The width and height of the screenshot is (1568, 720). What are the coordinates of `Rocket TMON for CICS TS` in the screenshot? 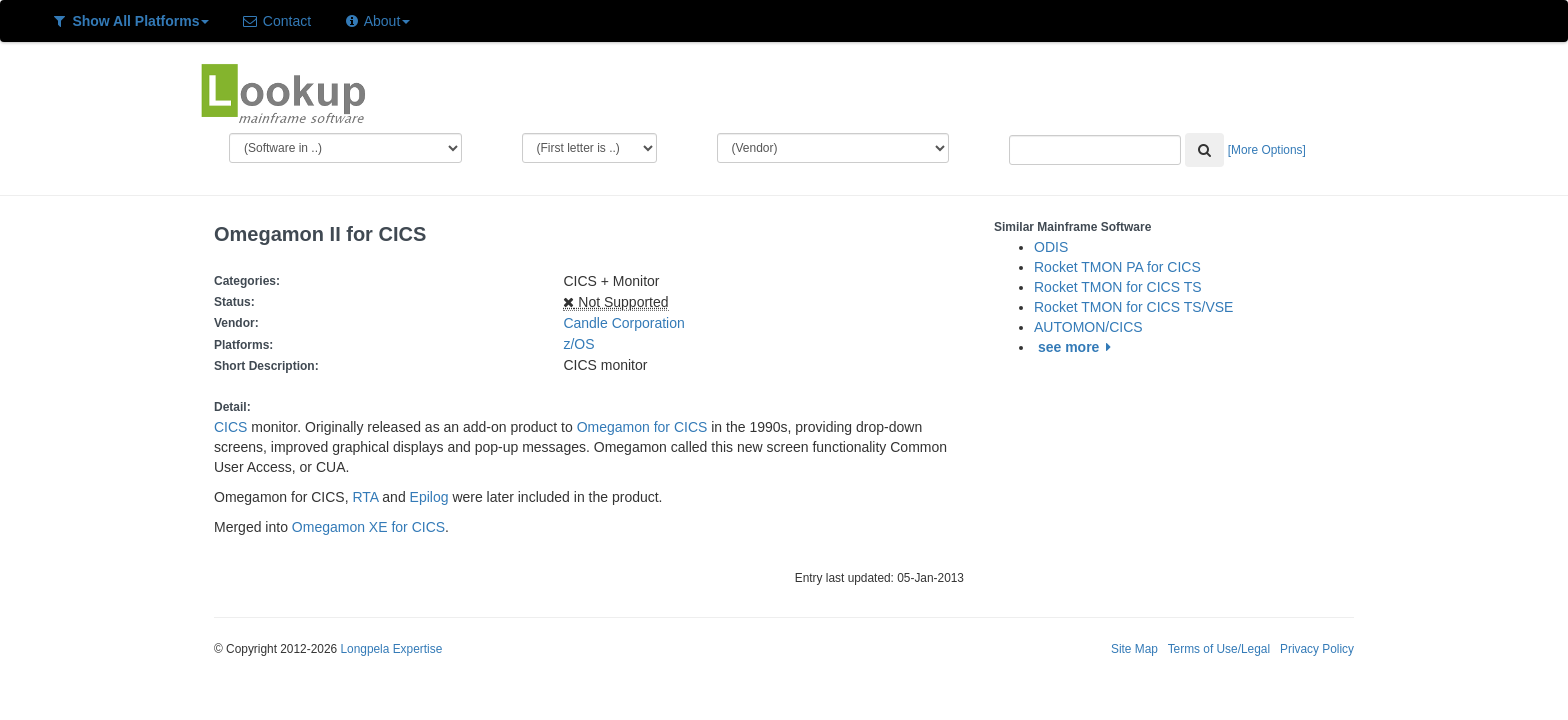 It's located at (1118, 287).